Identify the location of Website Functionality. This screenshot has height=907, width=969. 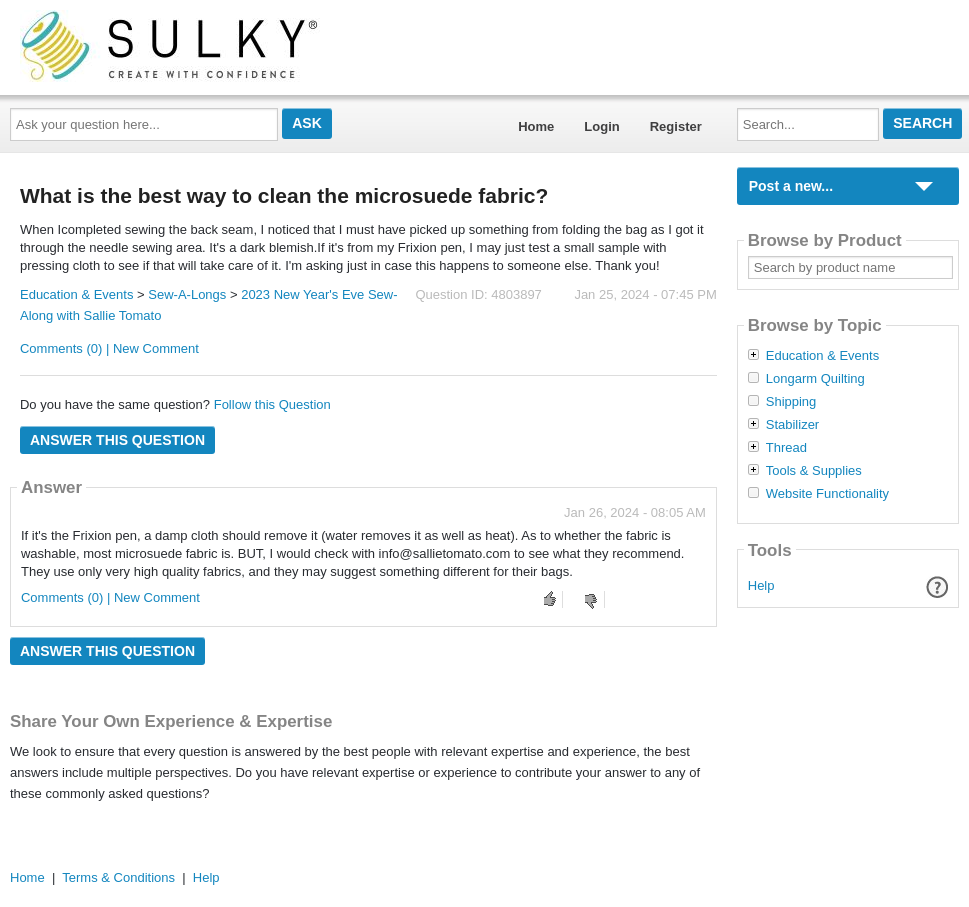
(827, 494).